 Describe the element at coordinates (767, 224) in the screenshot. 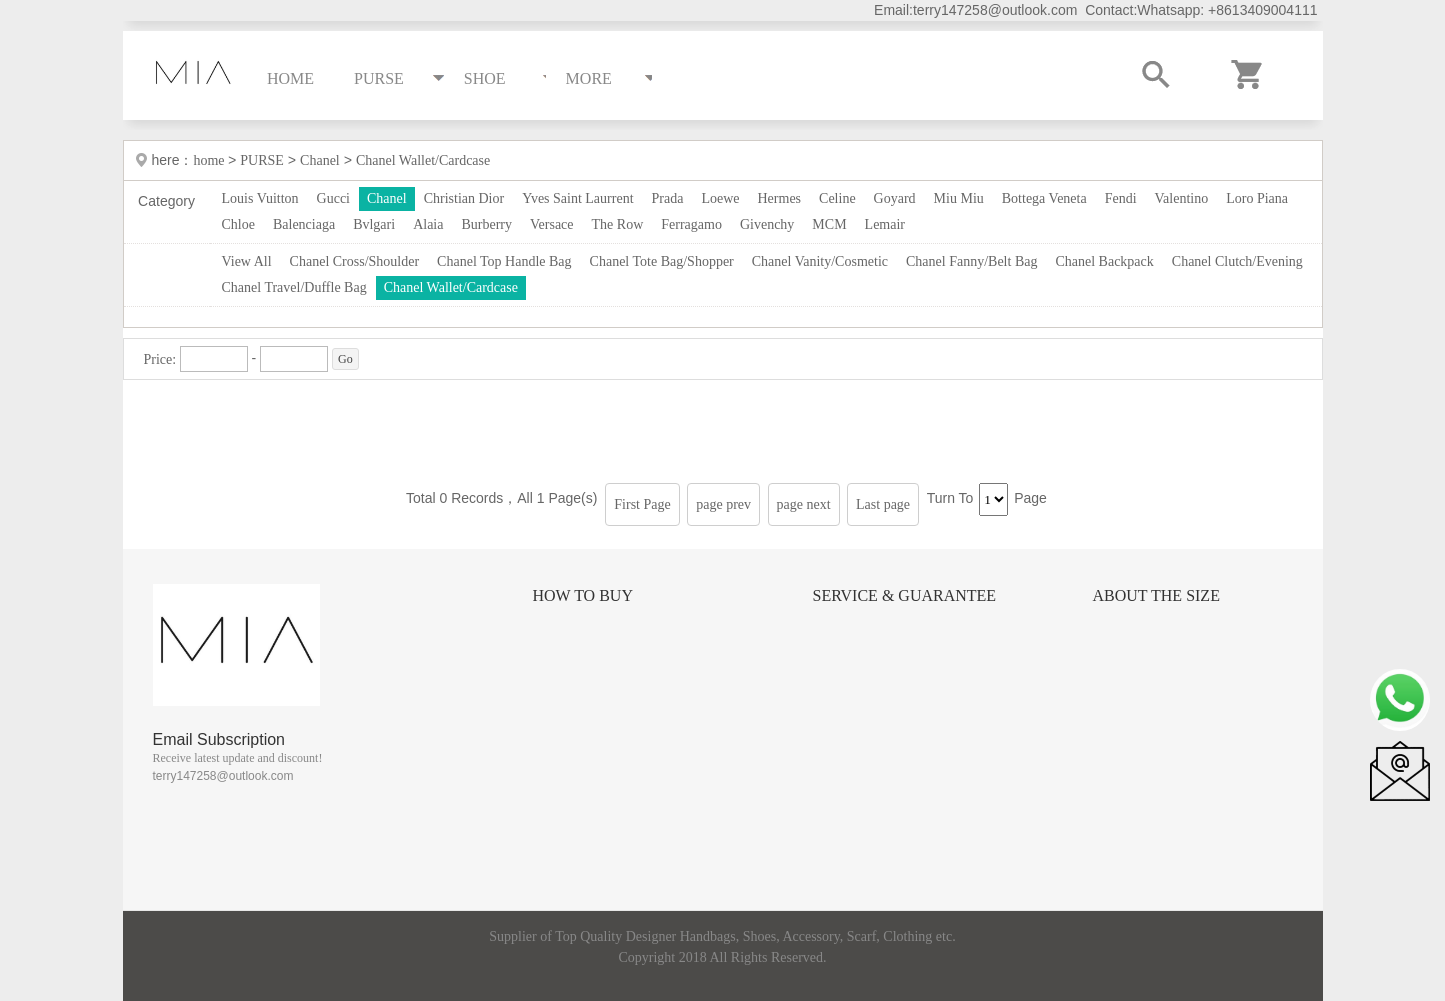

I see `Givenchy` at that location.